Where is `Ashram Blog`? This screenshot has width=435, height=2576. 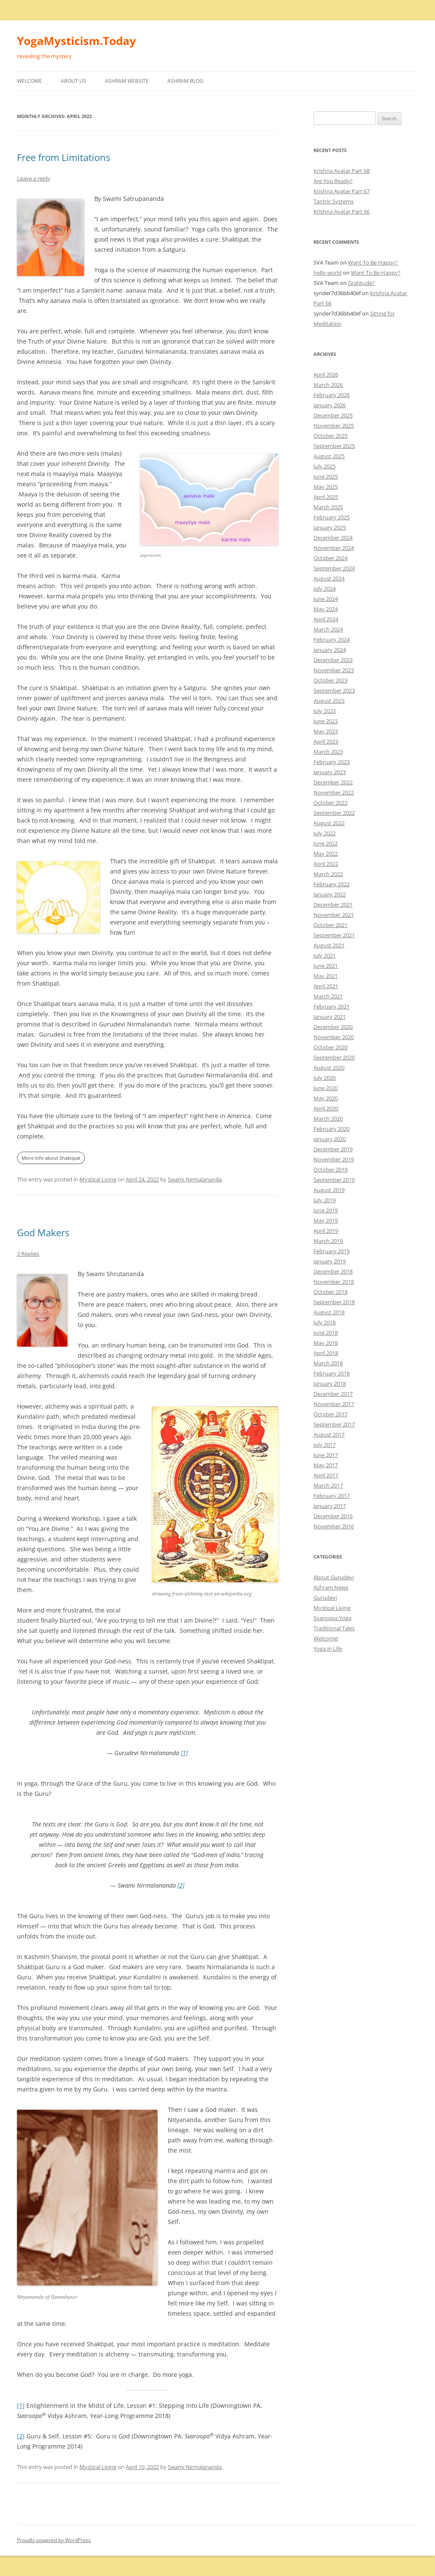 Ashram Blog is located at coordinates (185, 81).